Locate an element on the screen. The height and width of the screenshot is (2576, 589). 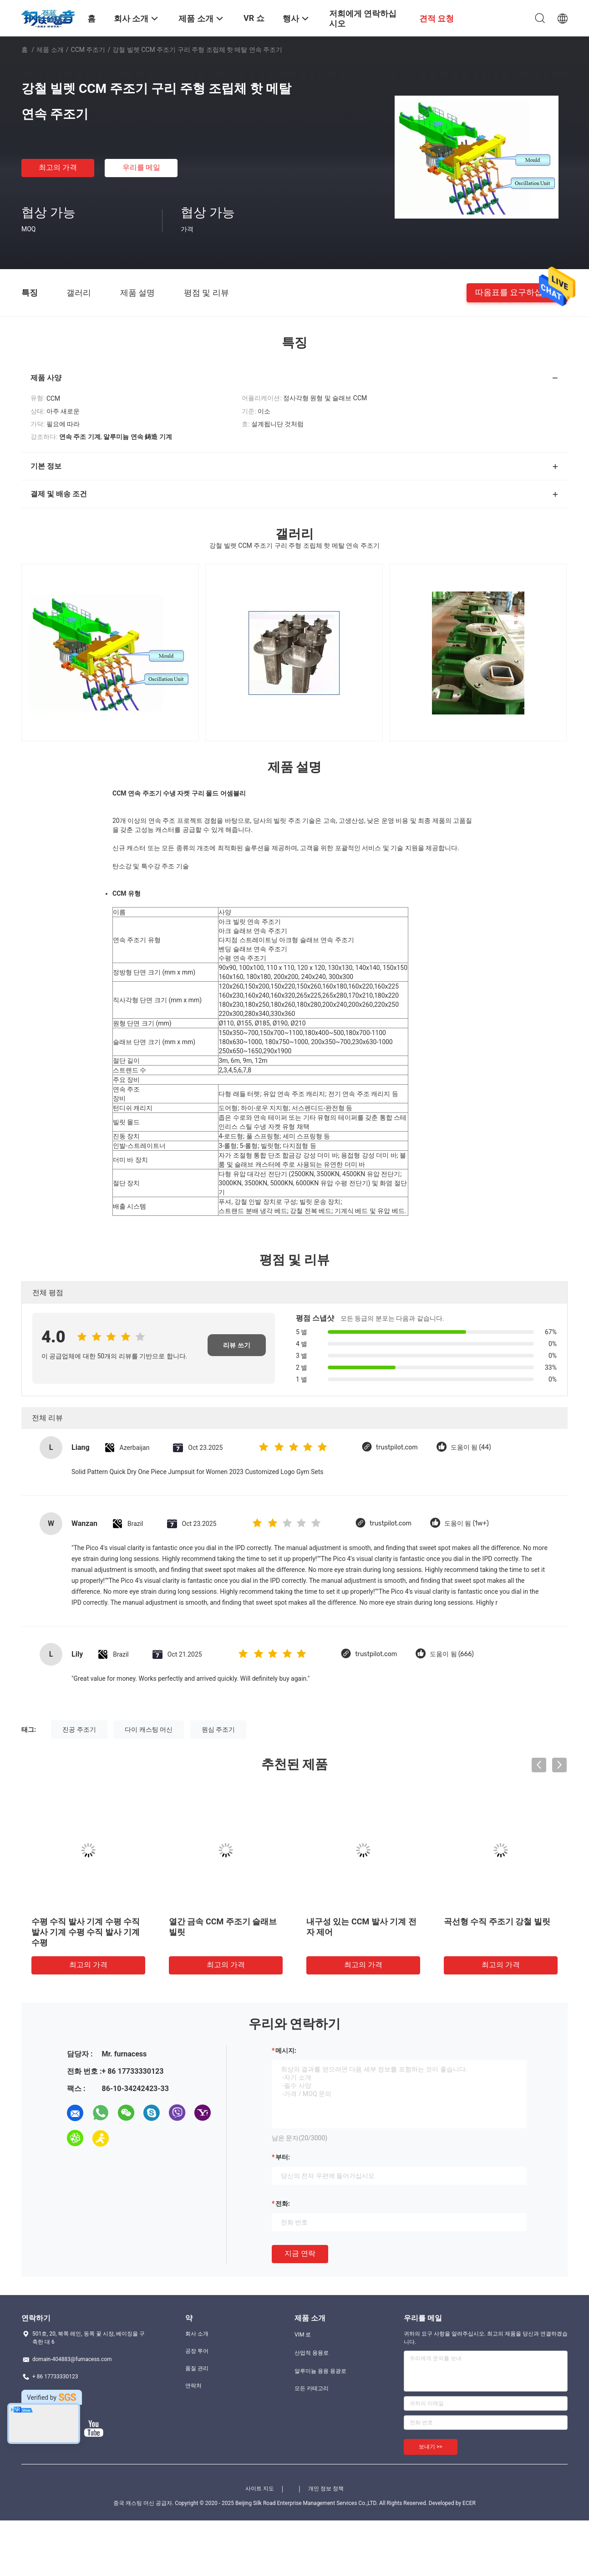
우리를 메일 is located at coordinates (141, 167).